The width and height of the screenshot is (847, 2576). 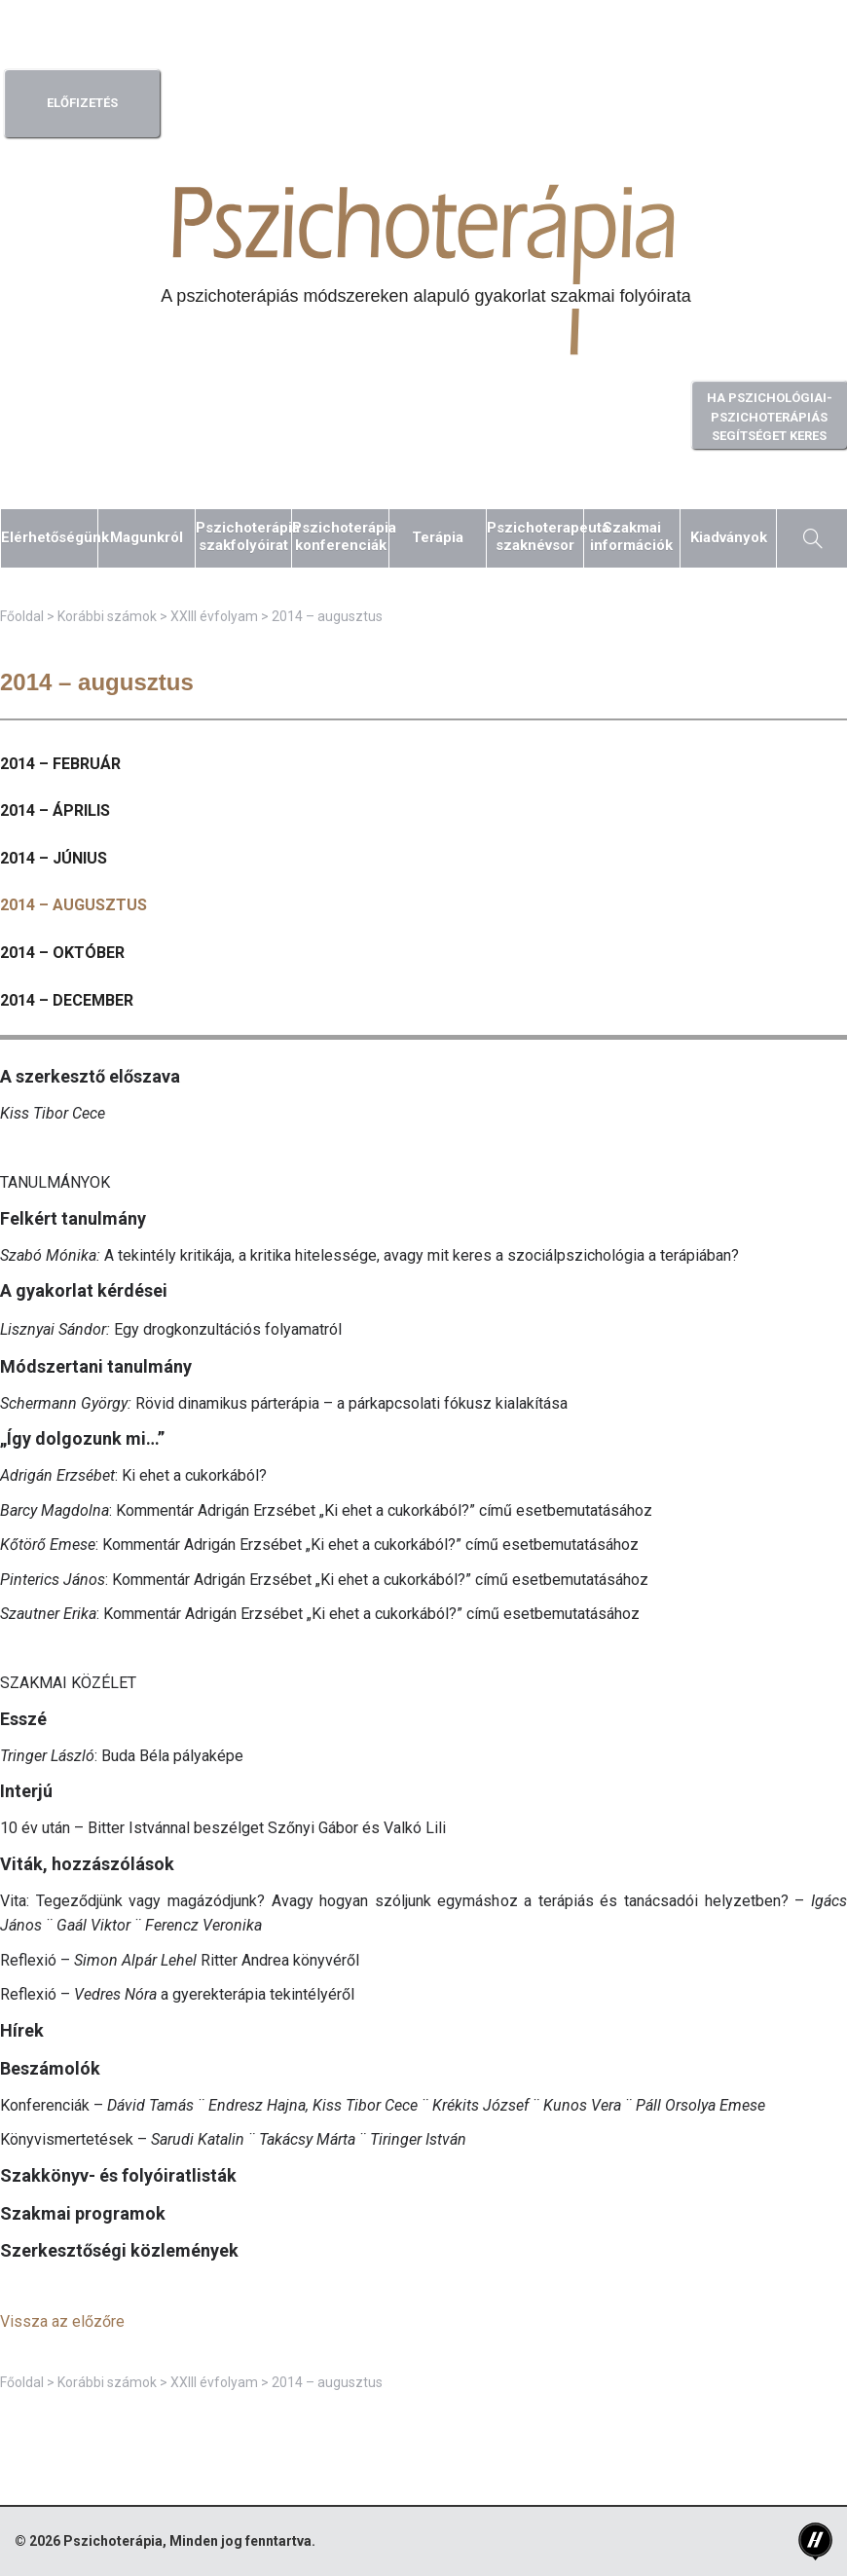 I want to click on Pszichoterápiaszakfolyóirat, so click(x=244, y=536).